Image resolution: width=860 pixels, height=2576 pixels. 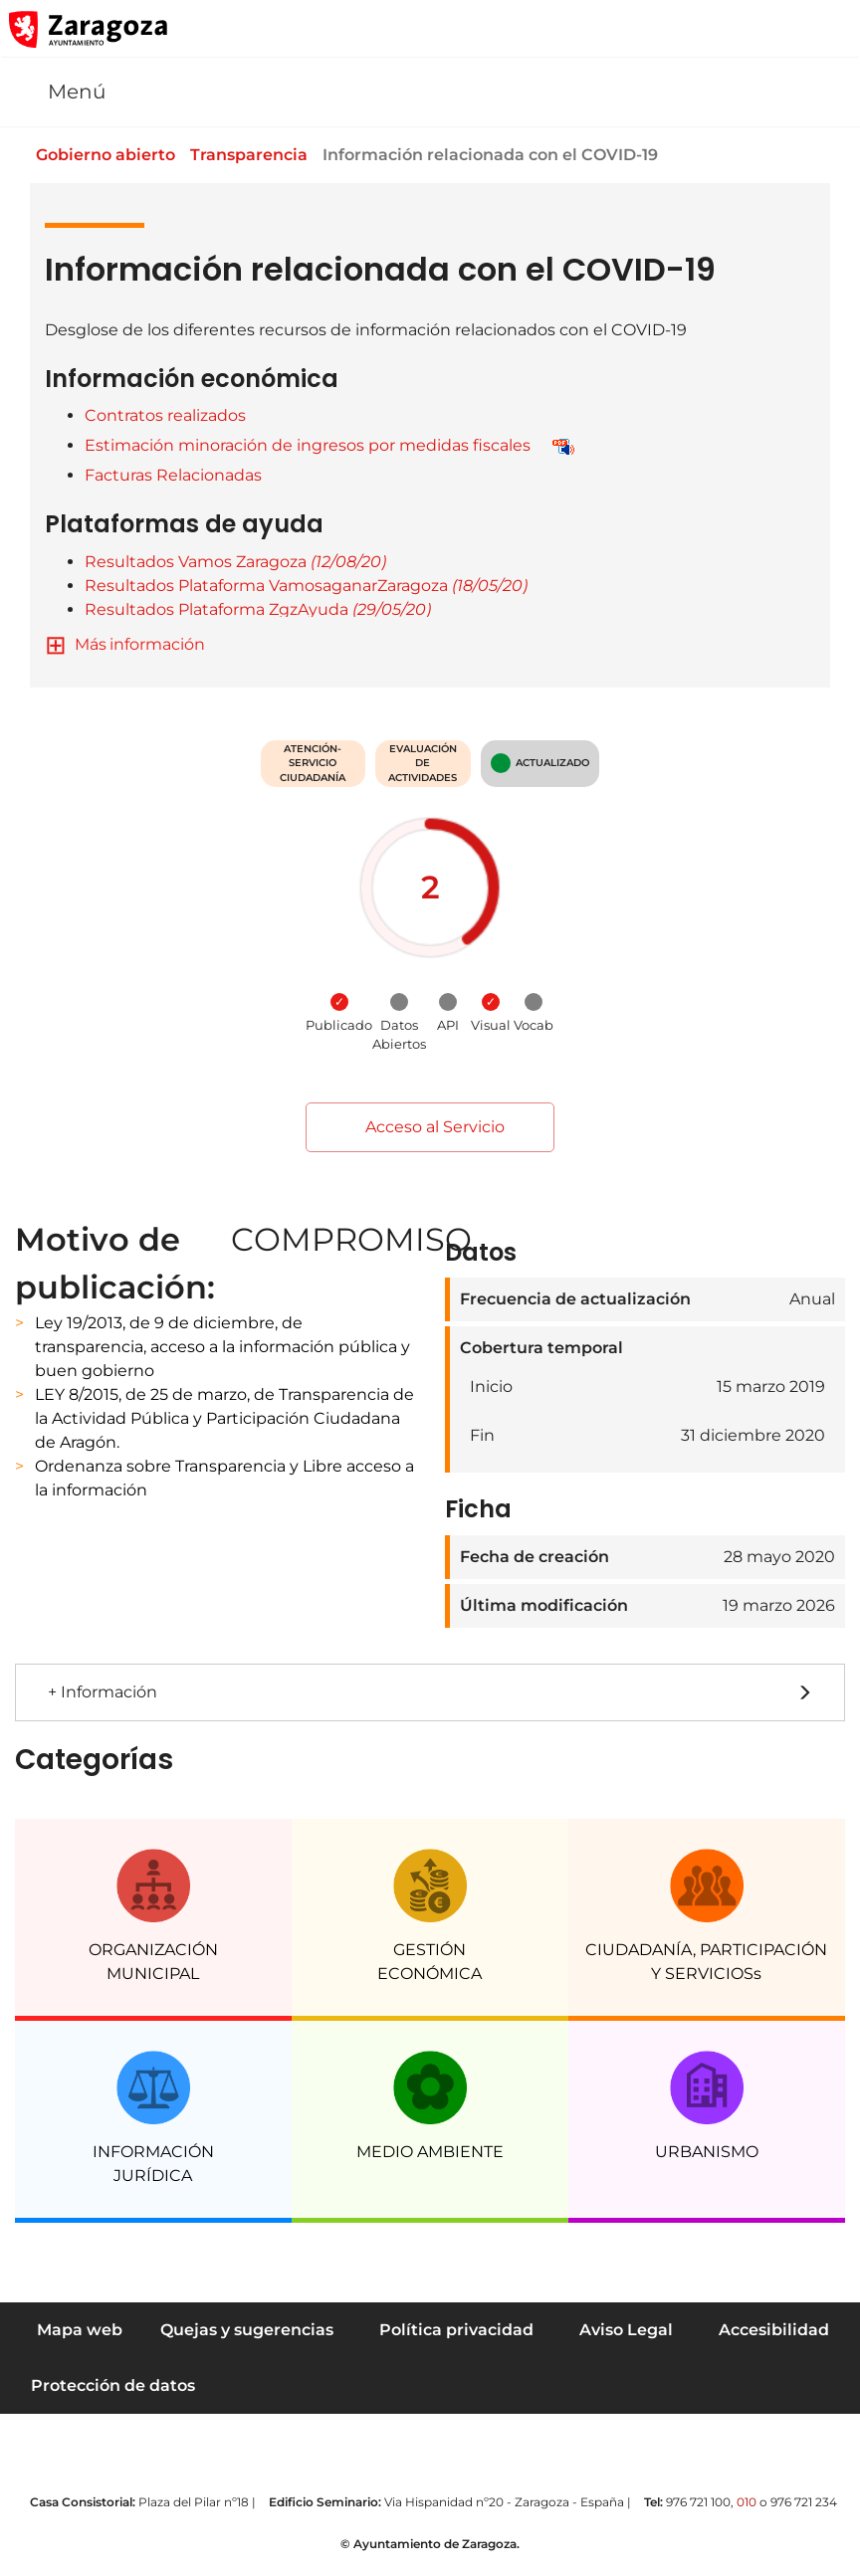 What do you see at coordinates (750, 29) in the screenshot?
I see `[button]` at bounding box center [750, 29].